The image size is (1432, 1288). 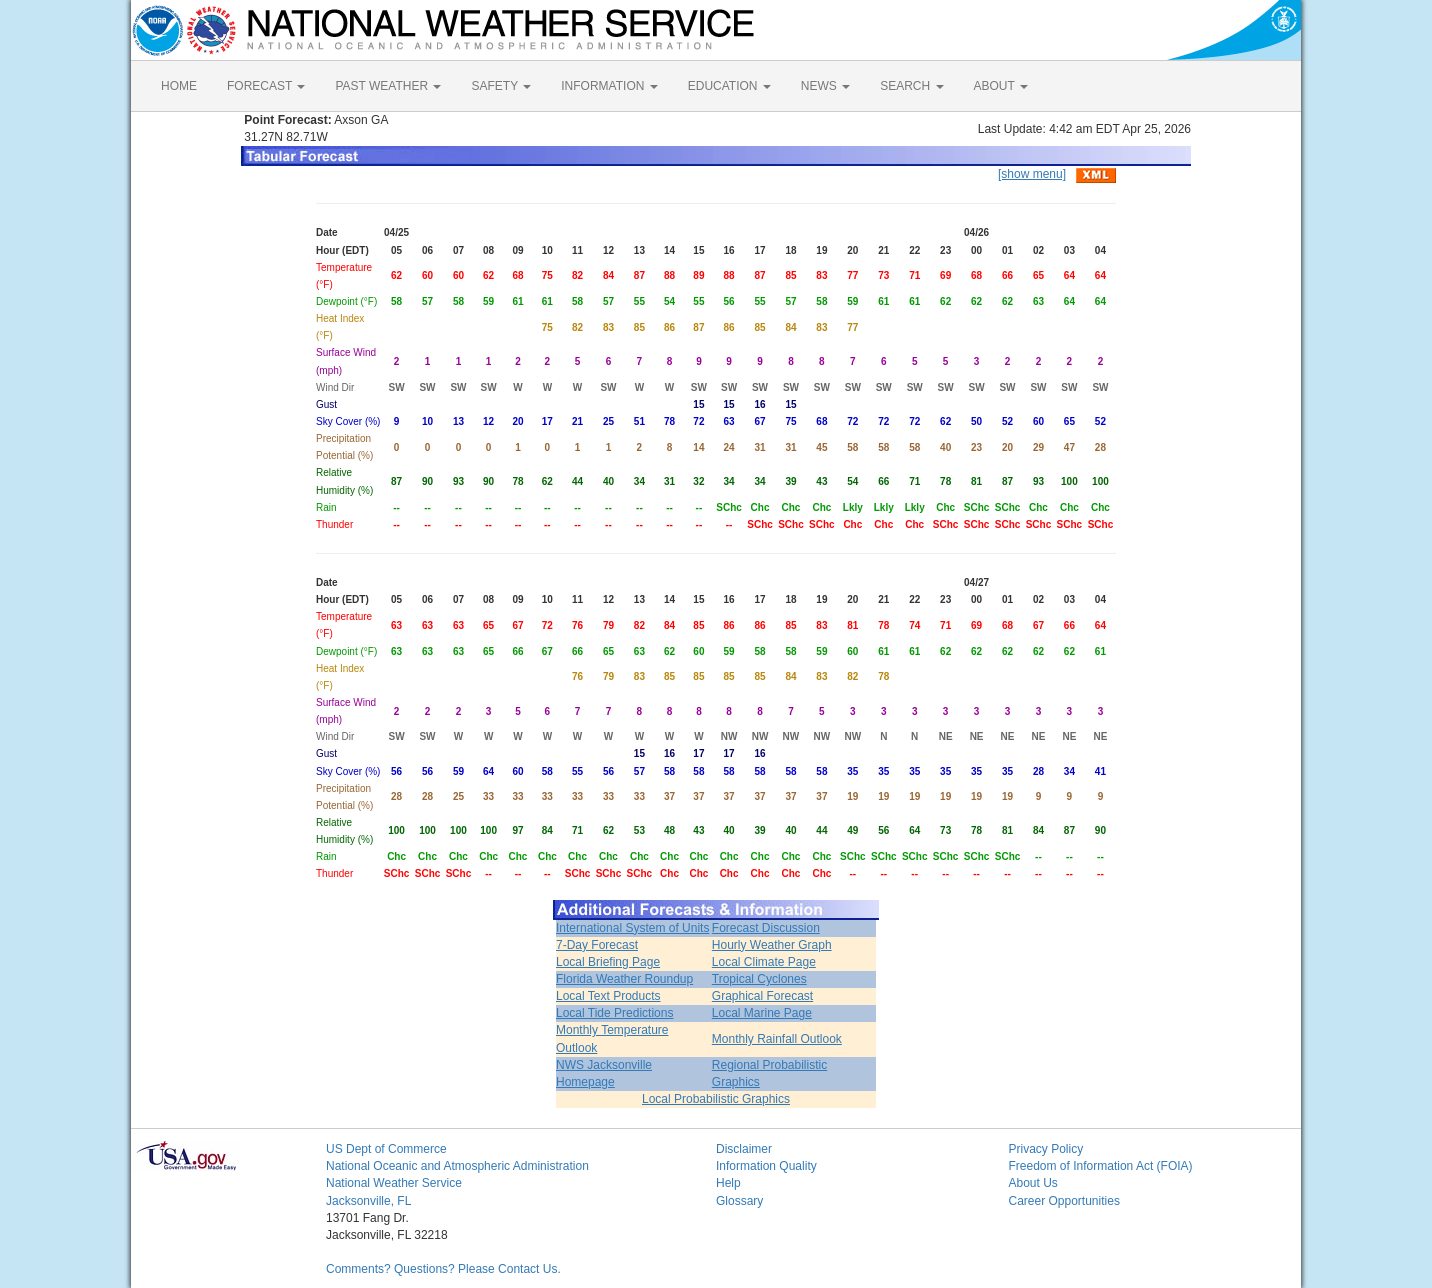 What do you see at coordinates (777, 1039) in the screenshot?
I see `Monthly Rainfall Outlook` at bounding box center [777, 1039].